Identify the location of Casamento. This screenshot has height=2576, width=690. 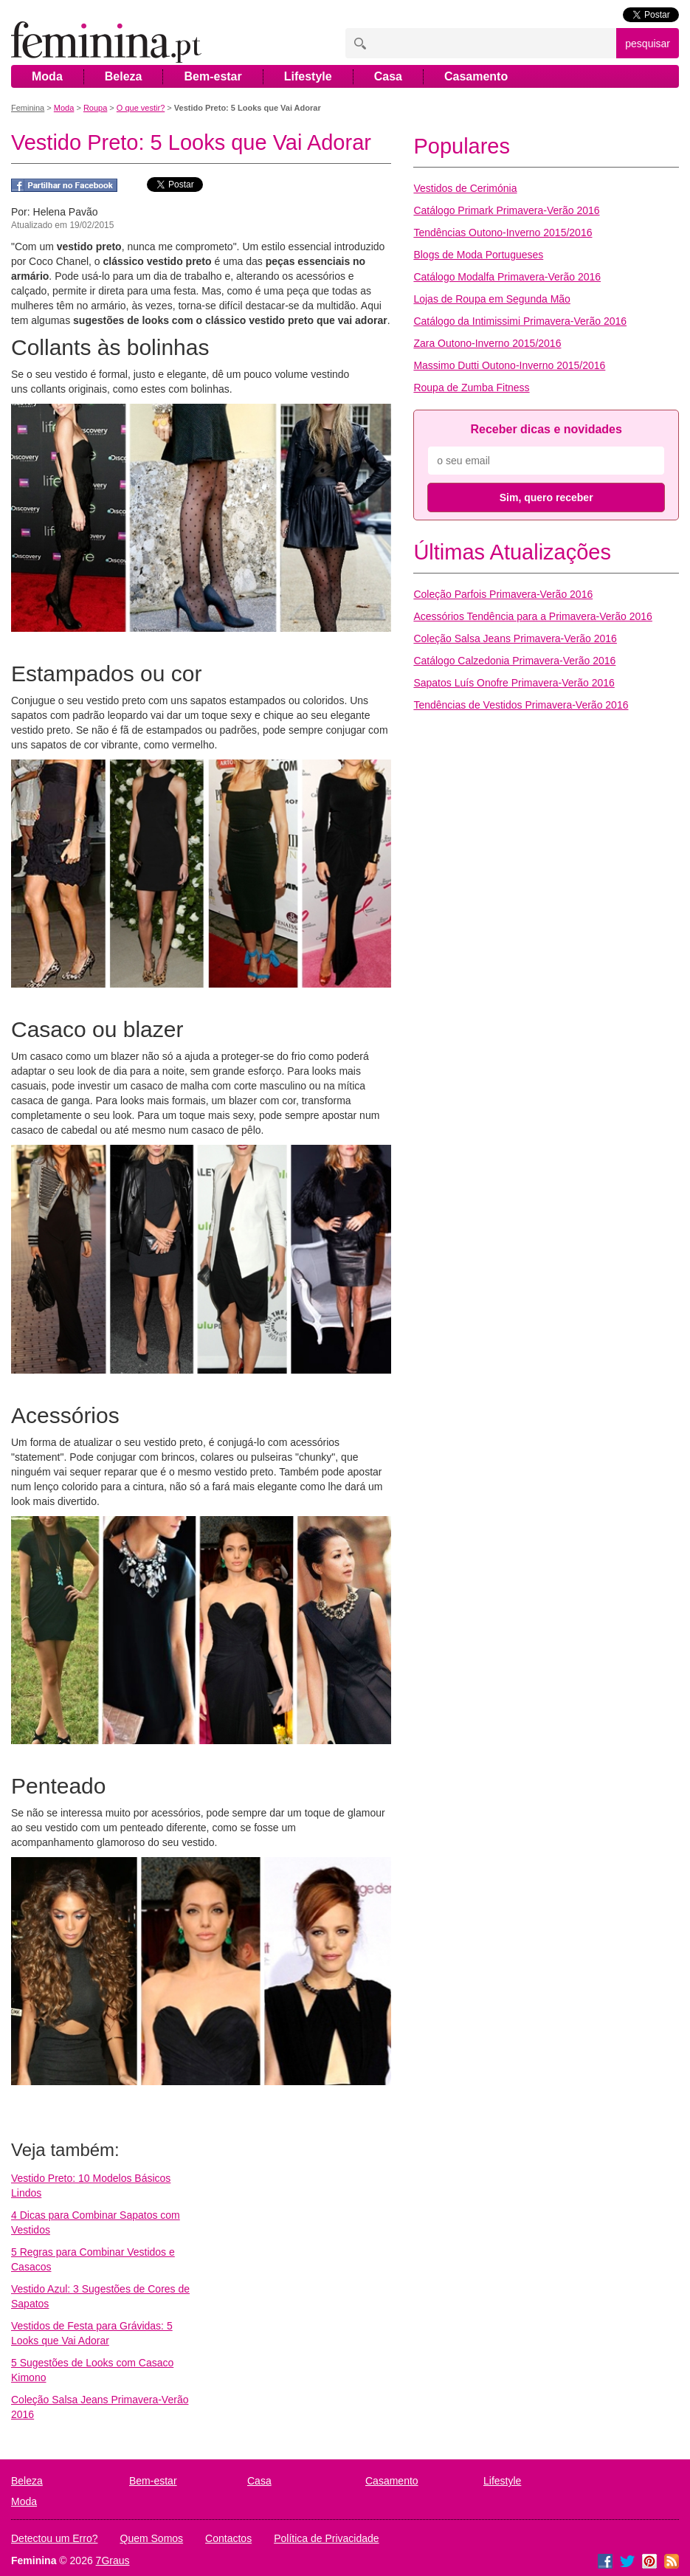
(476, 76).